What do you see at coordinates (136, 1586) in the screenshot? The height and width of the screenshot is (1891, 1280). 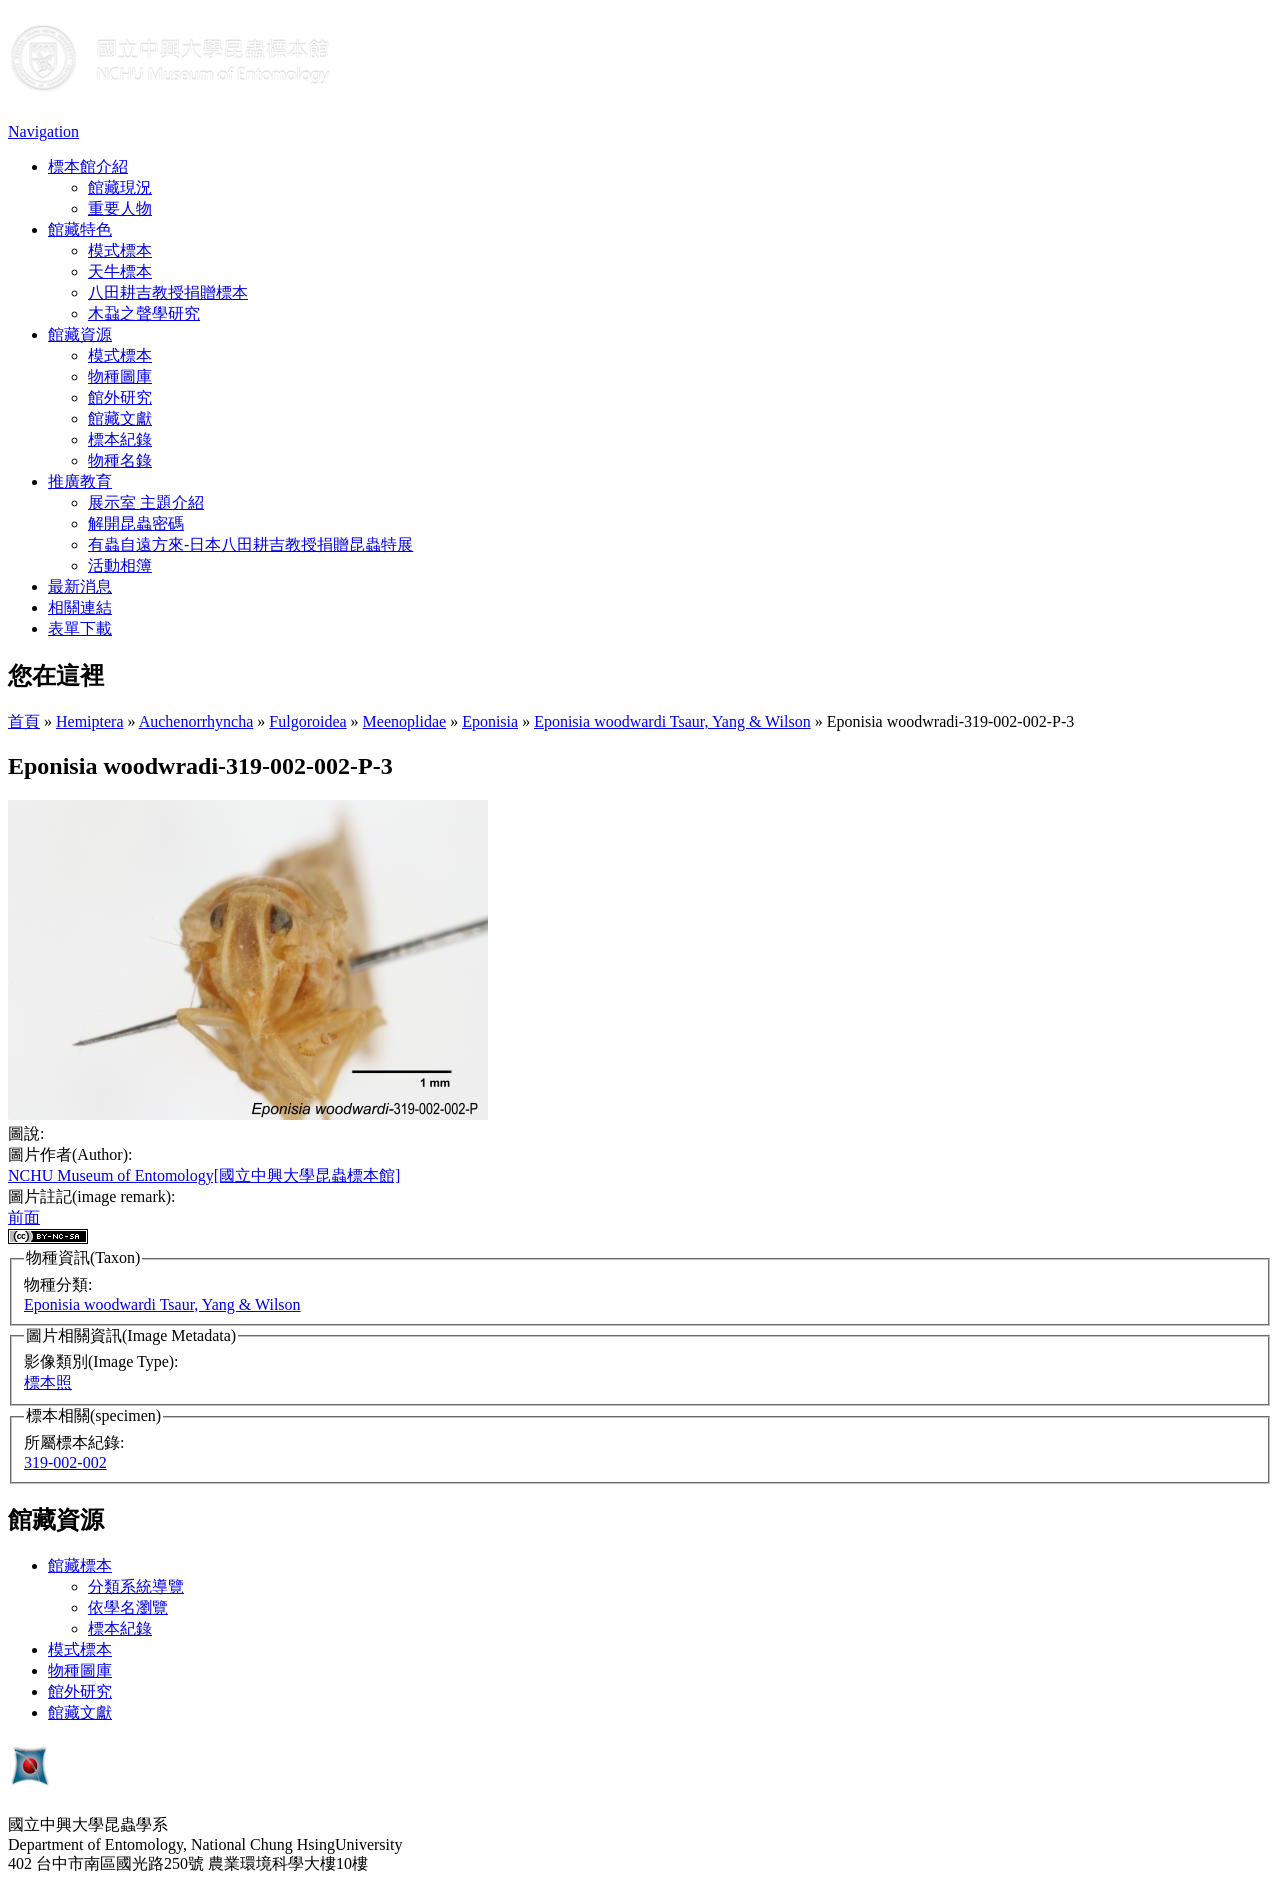 I see `分類系統導覽` at bounding box center [136, 1586].